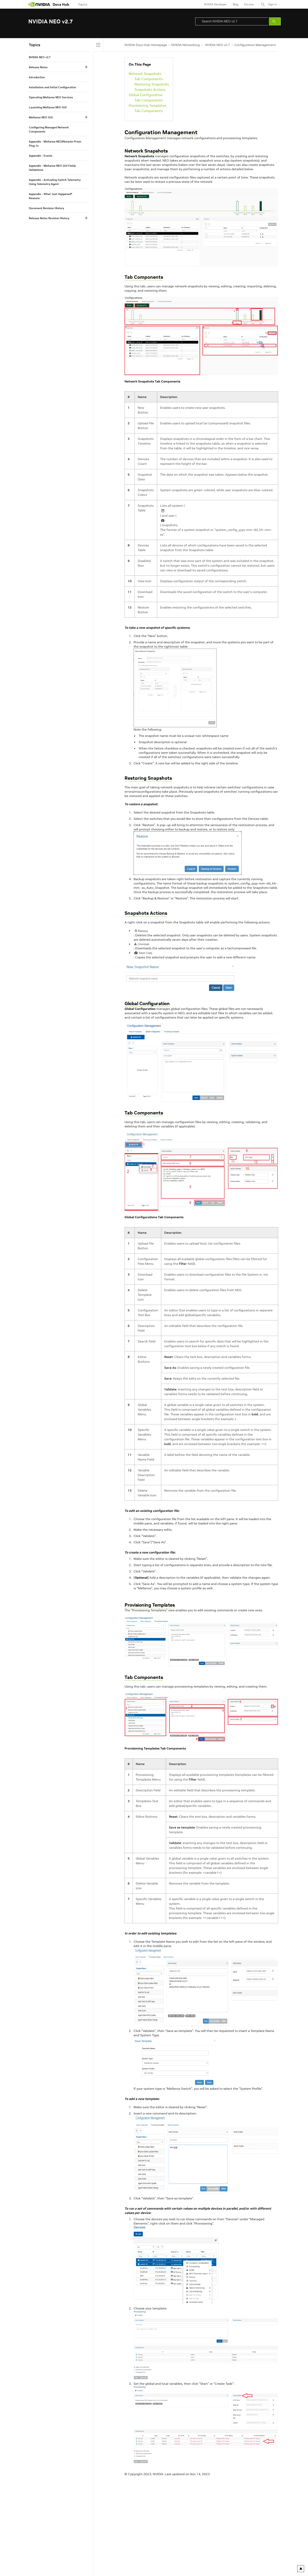 The image size is (308, 2576). Describe the element at coordinates (55, 182) in the screenshot. I see `Appendix – Activating Switch Telemetry Using Telemetry Agent` at that location.